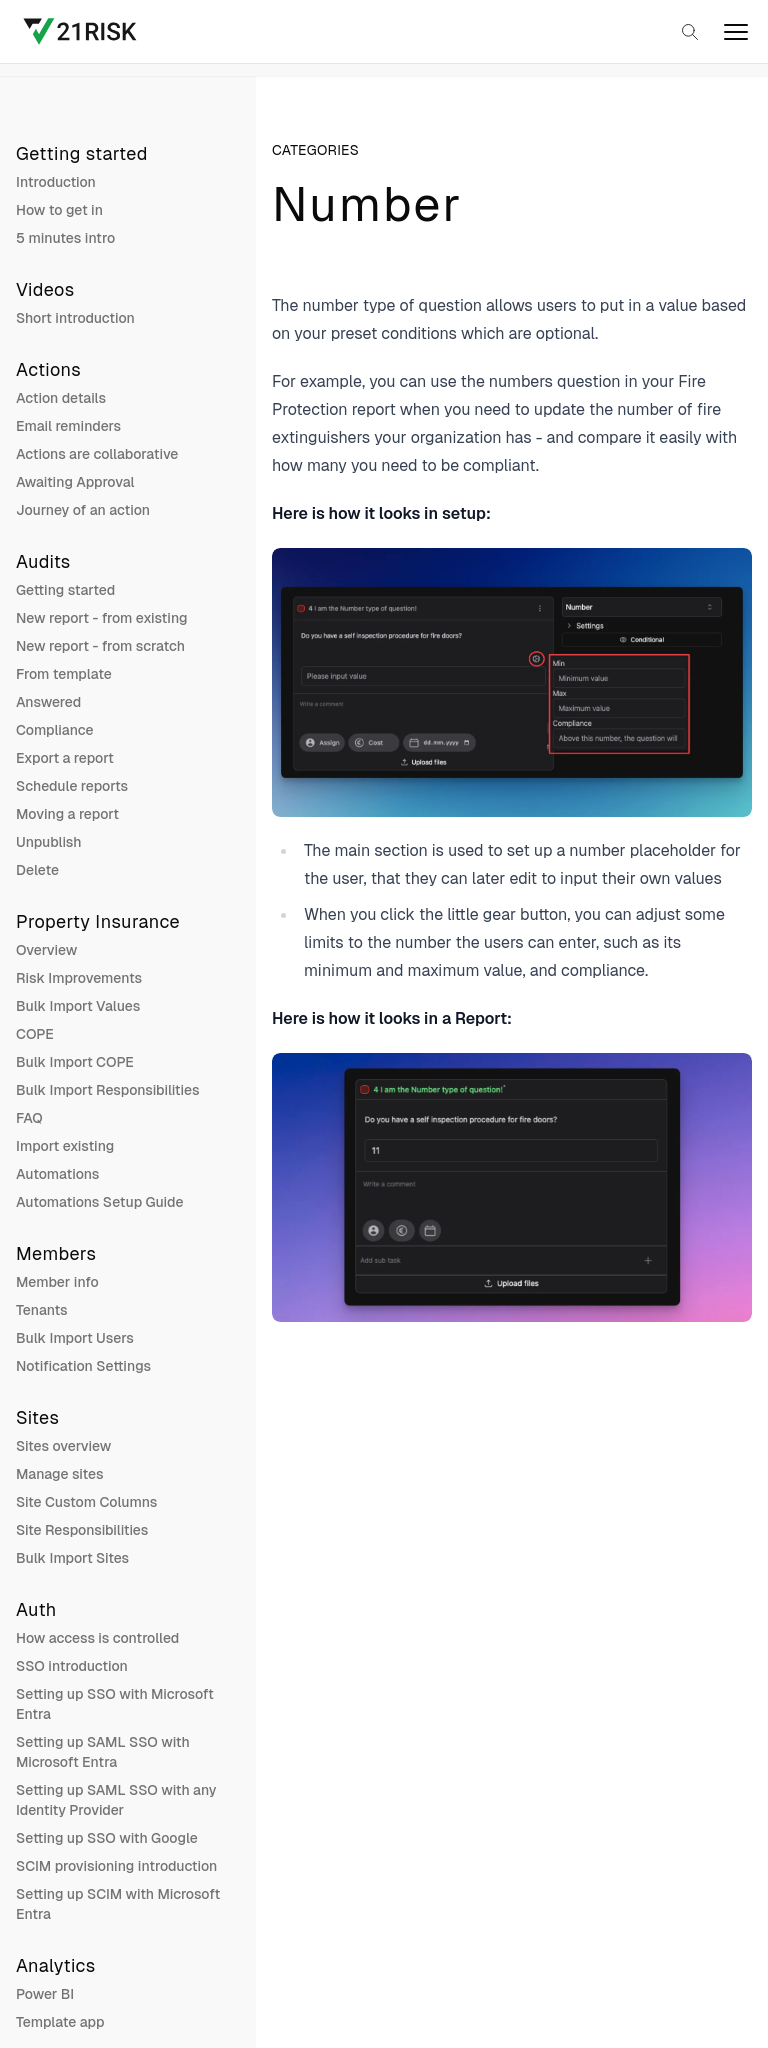 This screenshot has width=768, height=2048. I want to click on 5 minutes intro, so click(65, 238).